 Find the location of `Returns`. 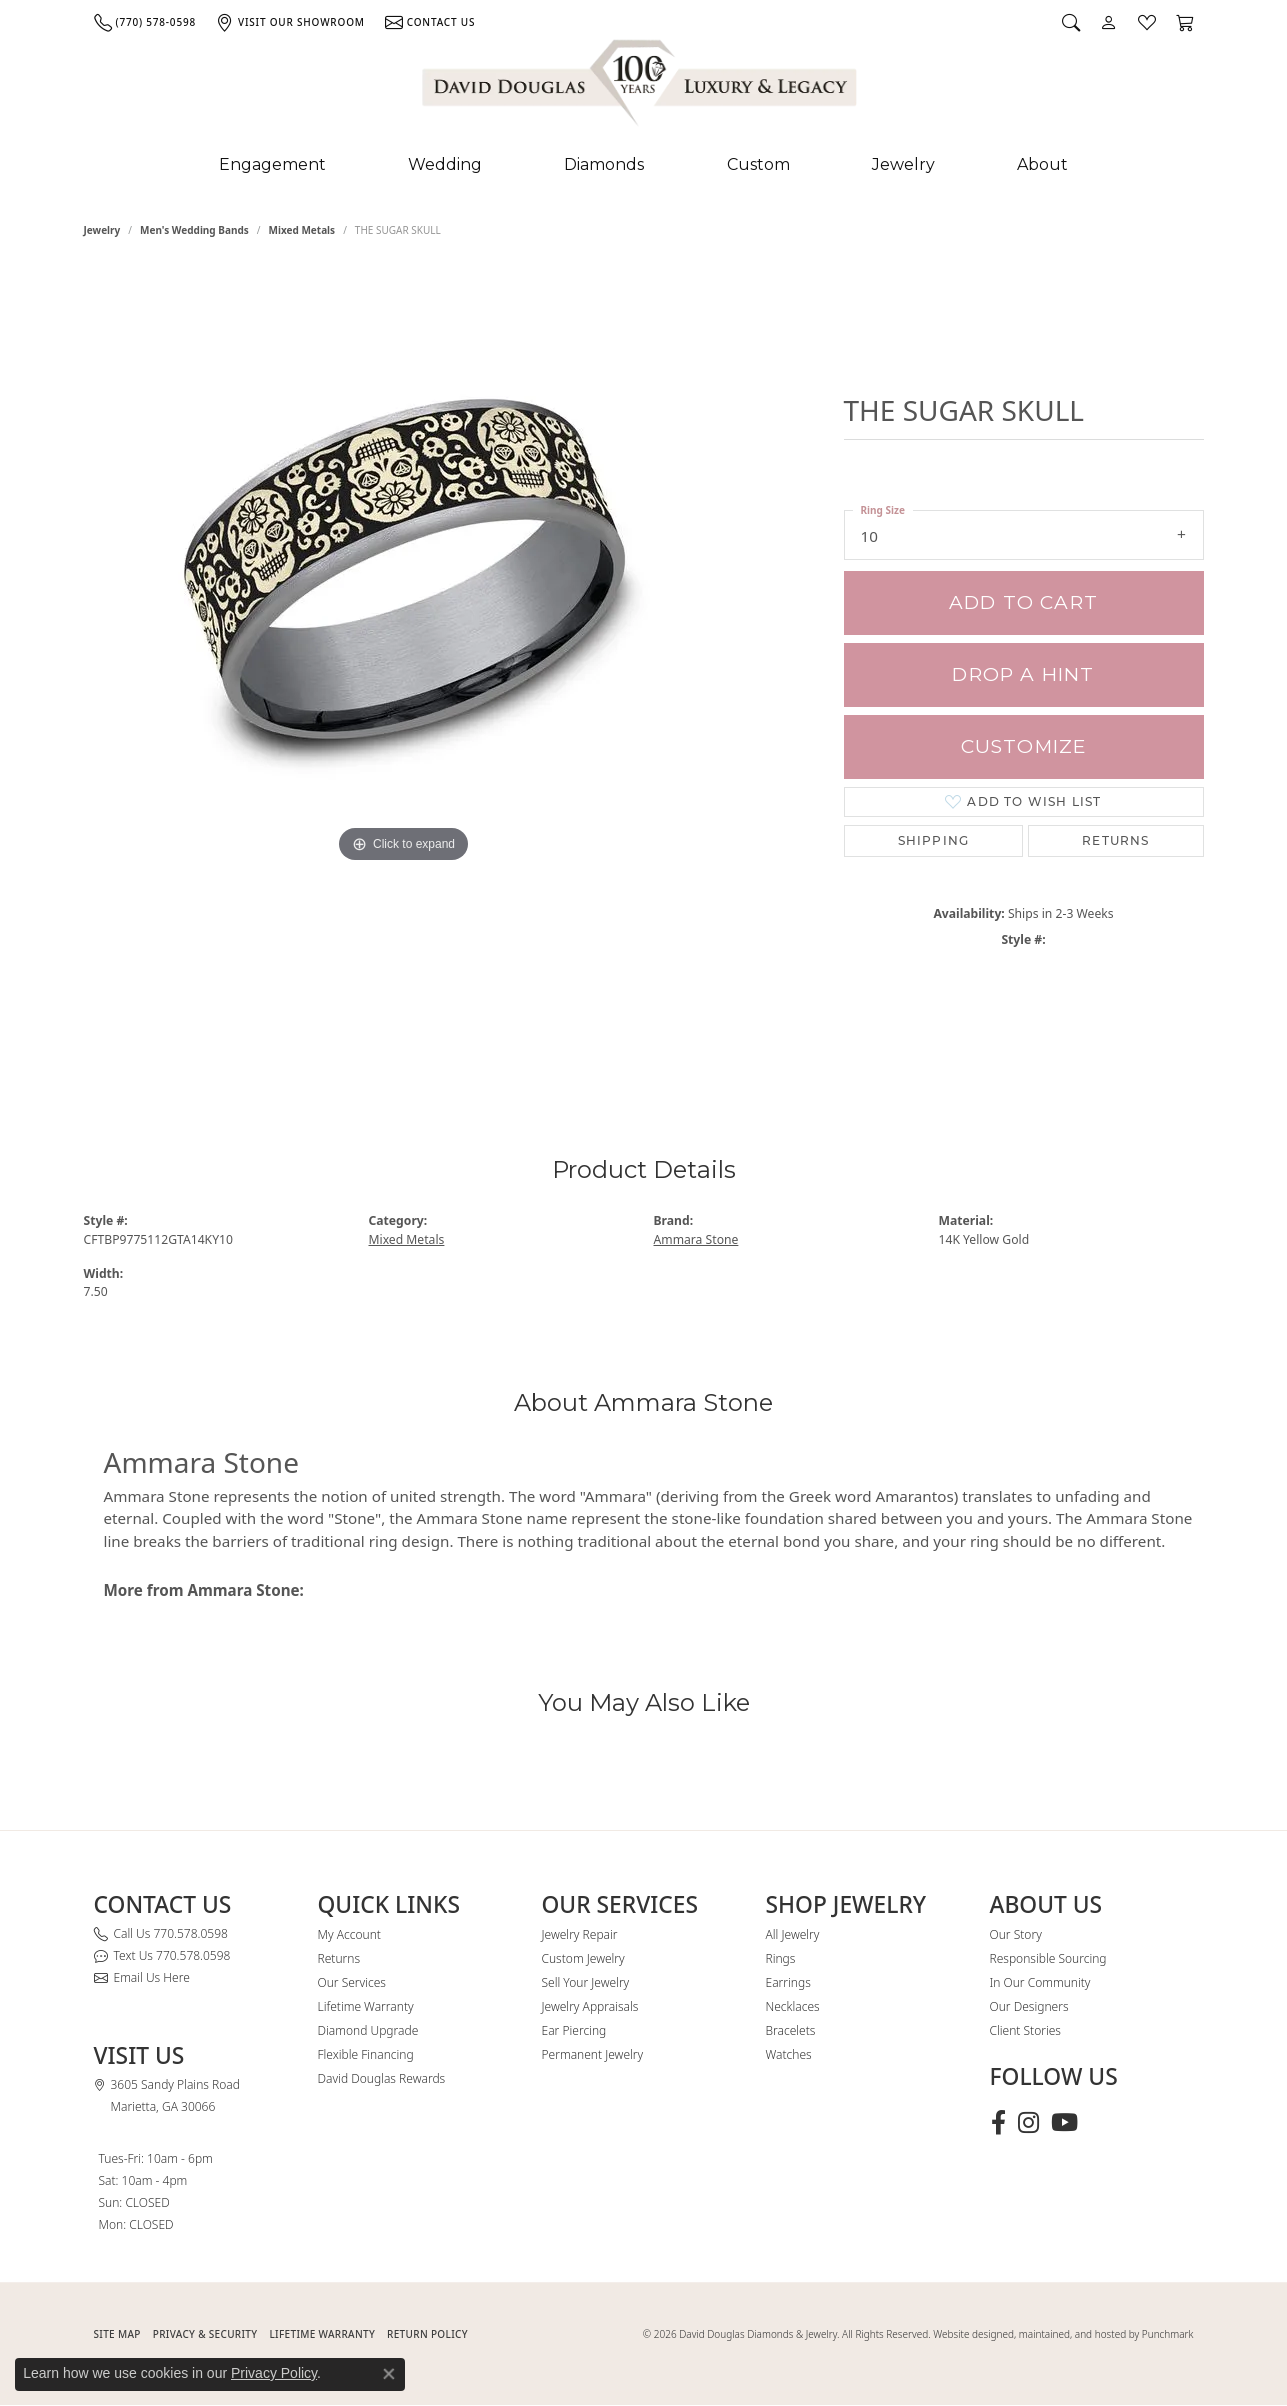

Returns is located at coordinates (1115, 840).